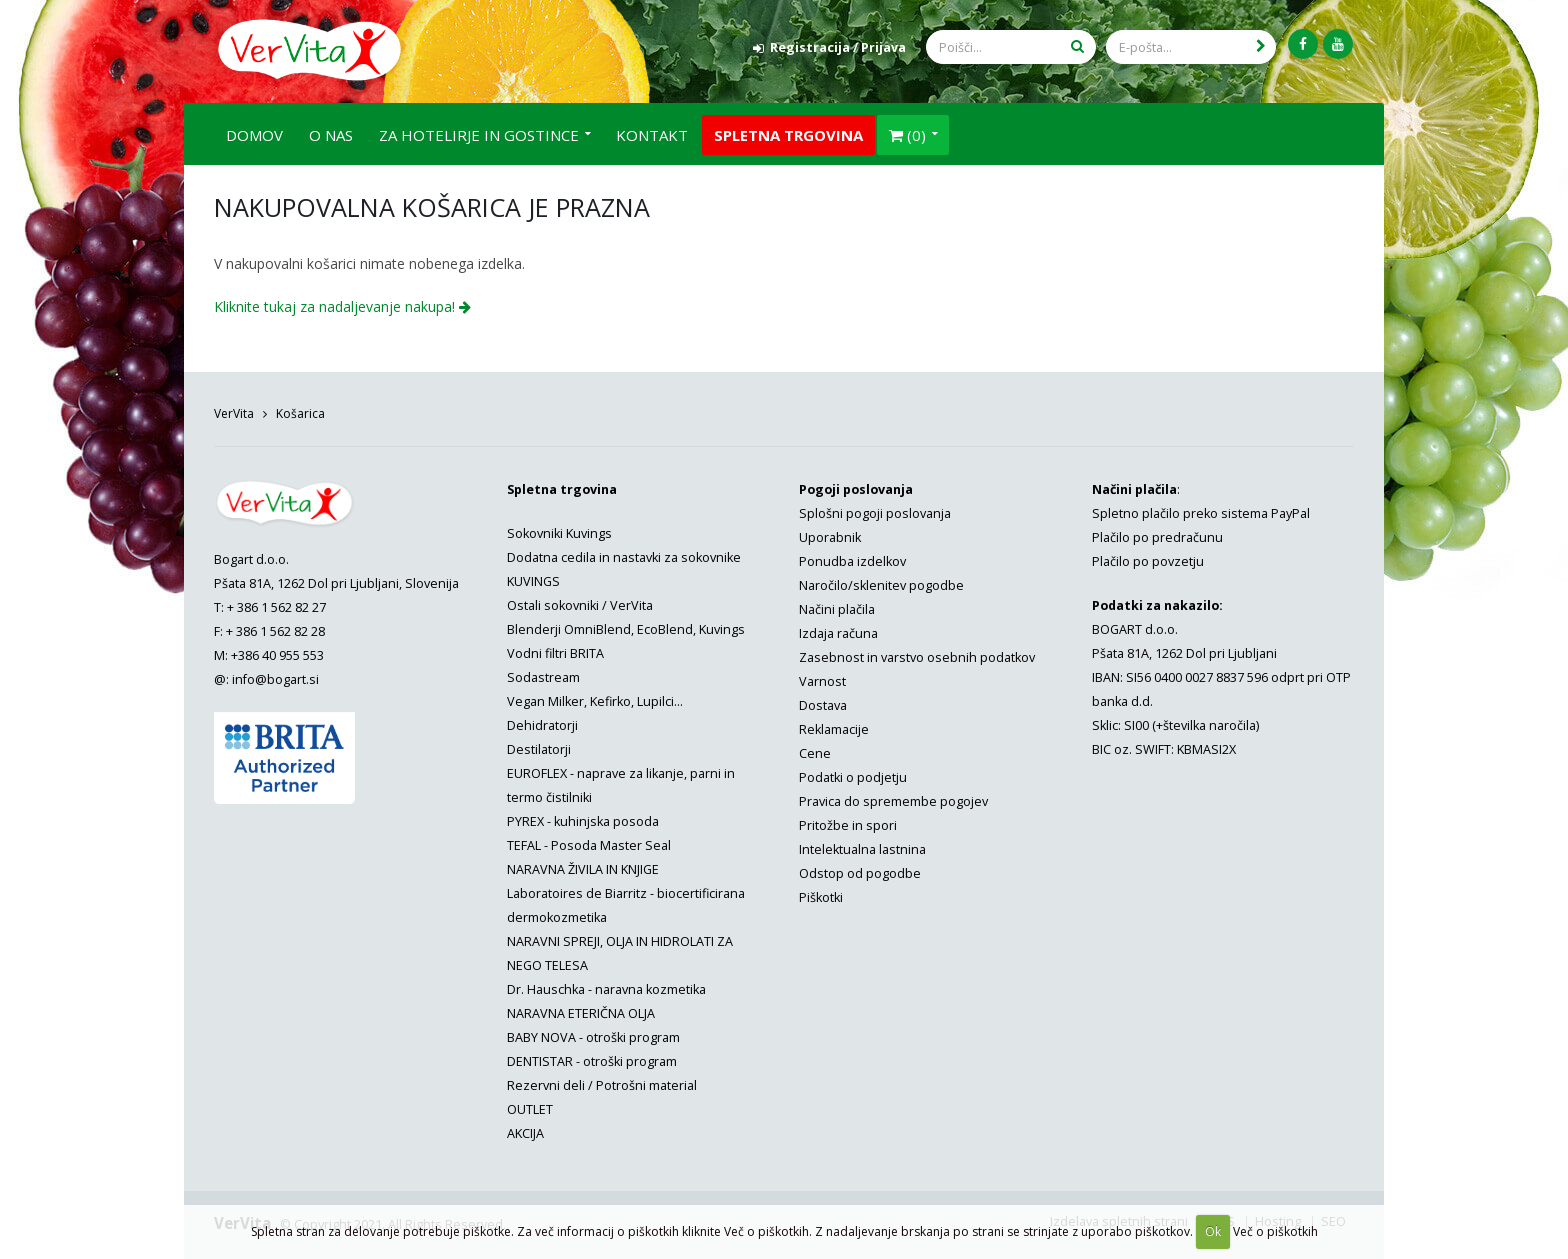 The width and height of the screenshot is (1568, 1259). What do you see at coordinates (837, 606) in the screenshot?
I see `Načini plačila` at bounding box center [837, 606].